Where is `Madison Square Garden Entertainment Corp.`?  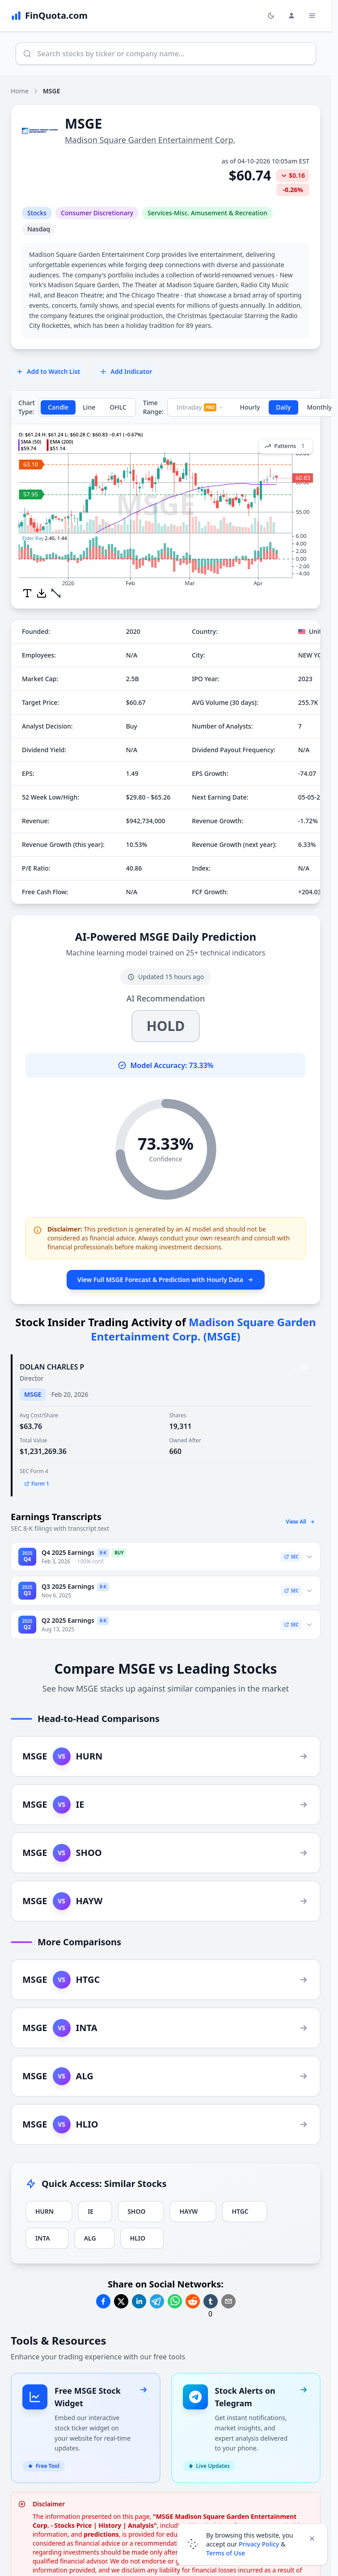
Madison Square Garden Entertainment Corp. is located at coordinates (150, 139).